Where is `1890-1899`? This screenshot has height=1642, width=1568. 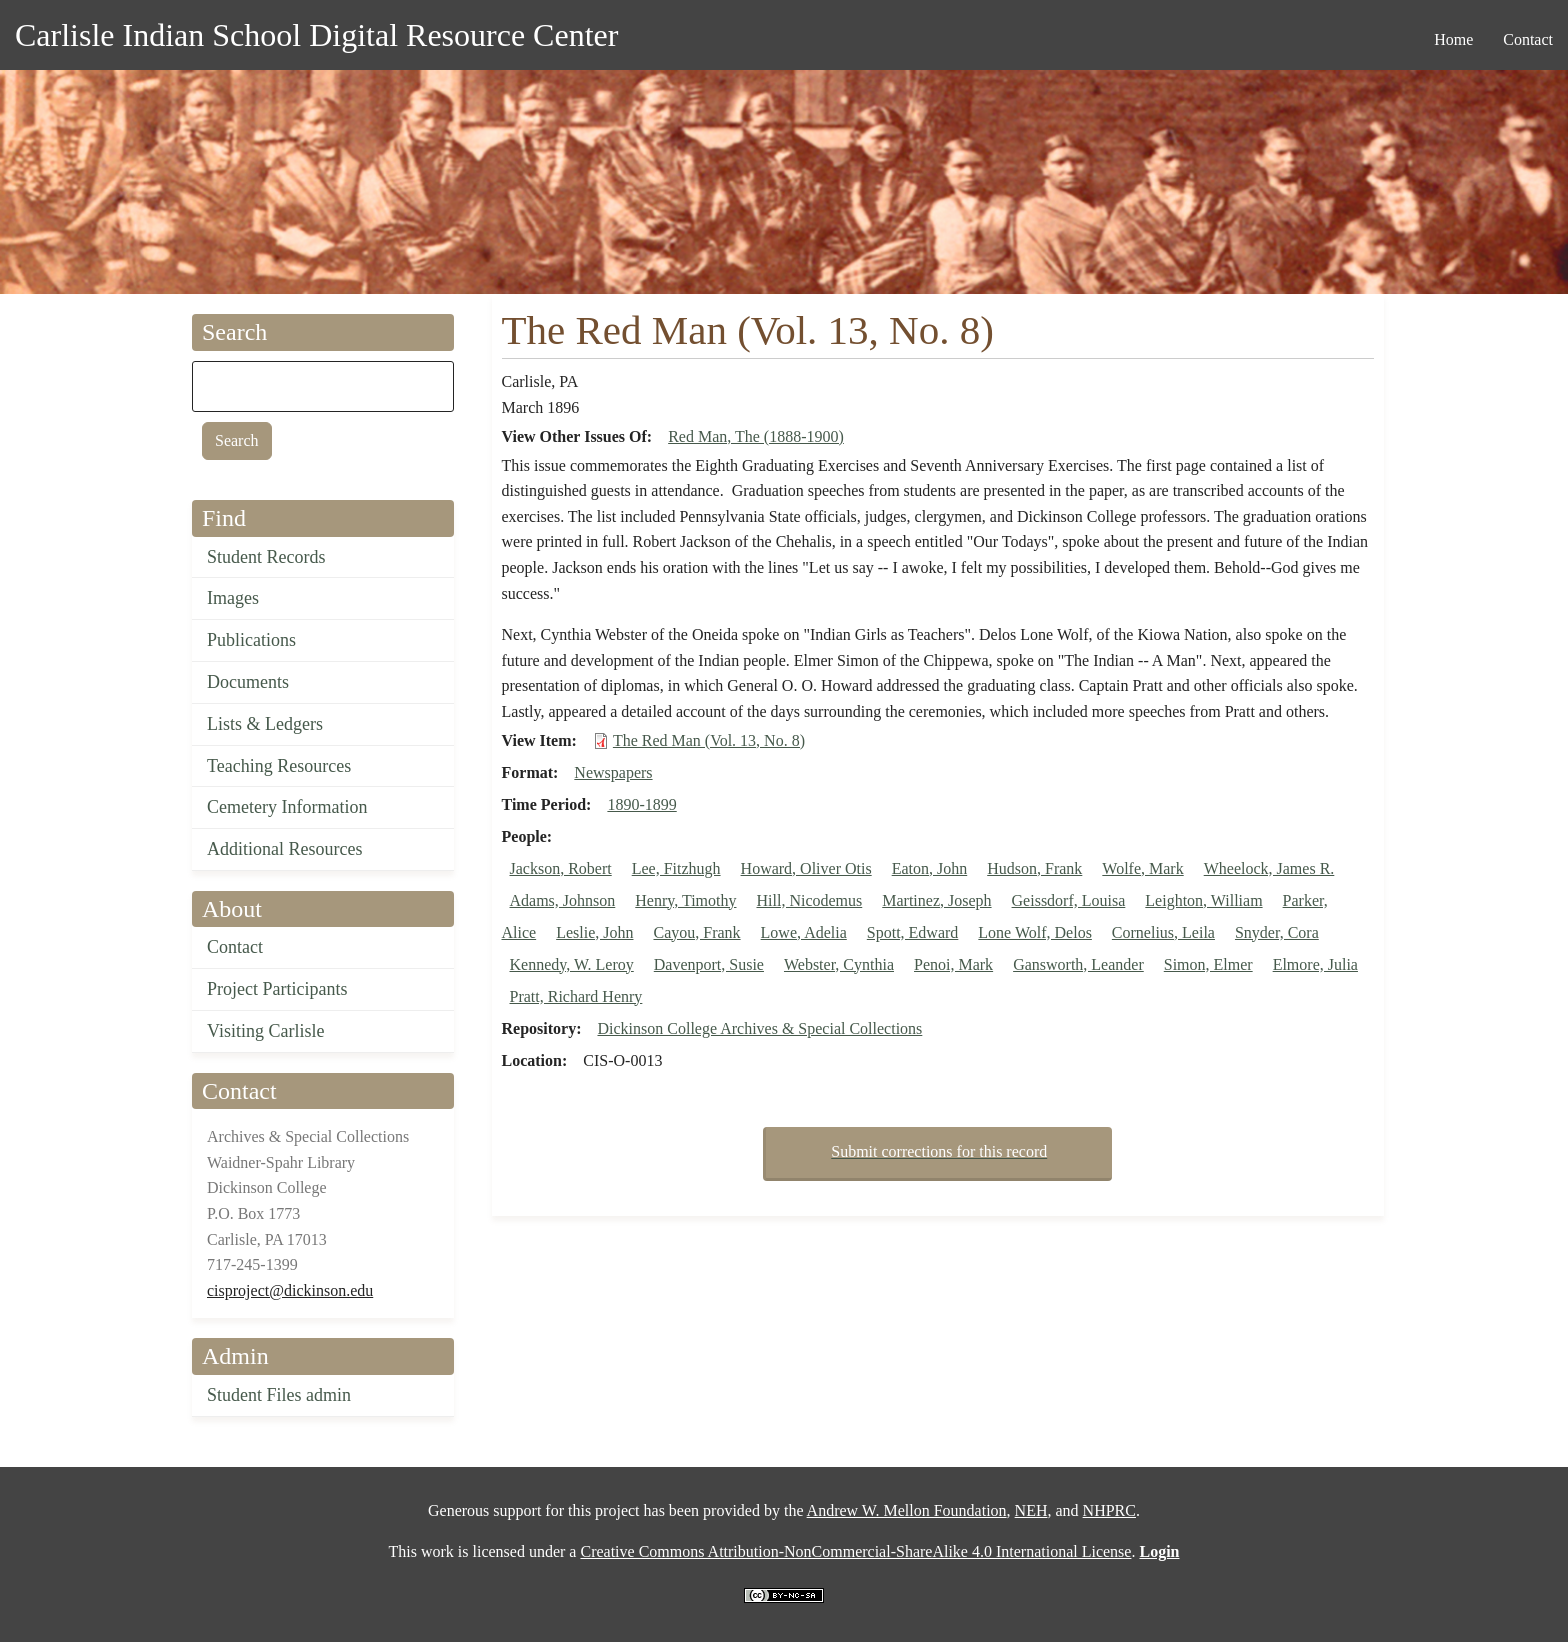 1890-1899 is located at coordinates (641, 804).